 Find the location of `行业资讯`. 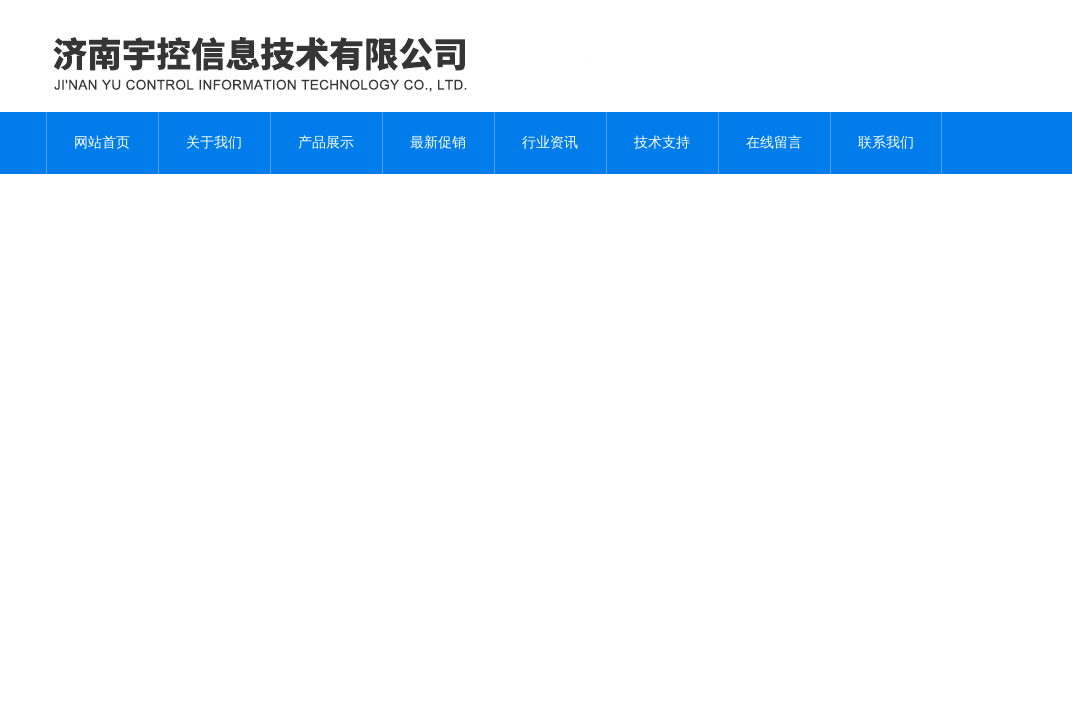

行业资讯 is located at coordinates (550, 142).